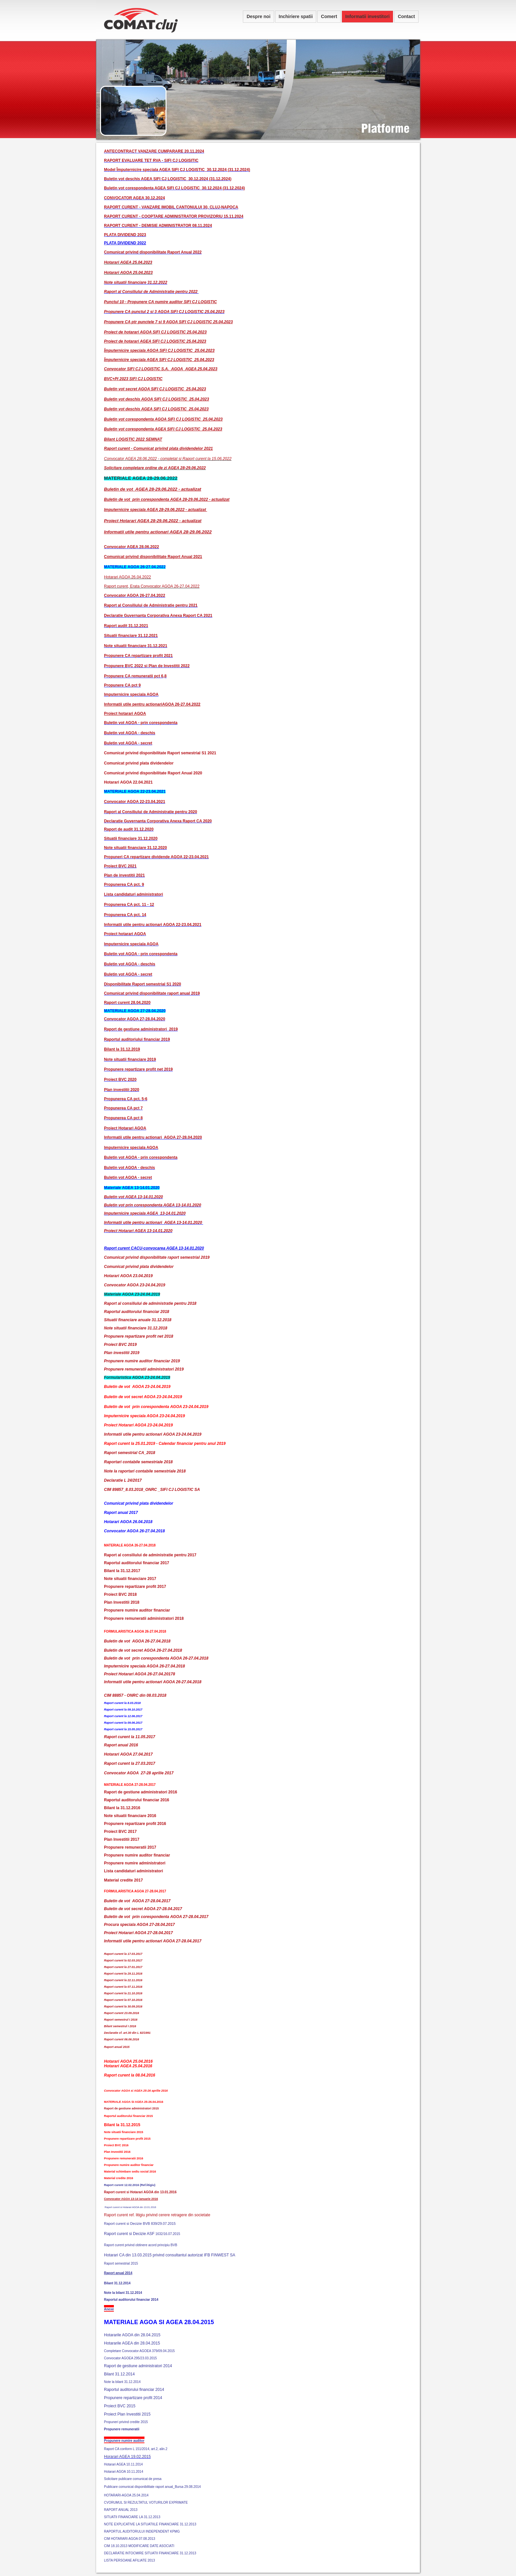  What do you see at coordinates (138, 1230) in the screenshot?
I see `Proiect Hotarari AGEA 13-14.01.2020` at bounding box center [138, 1230].